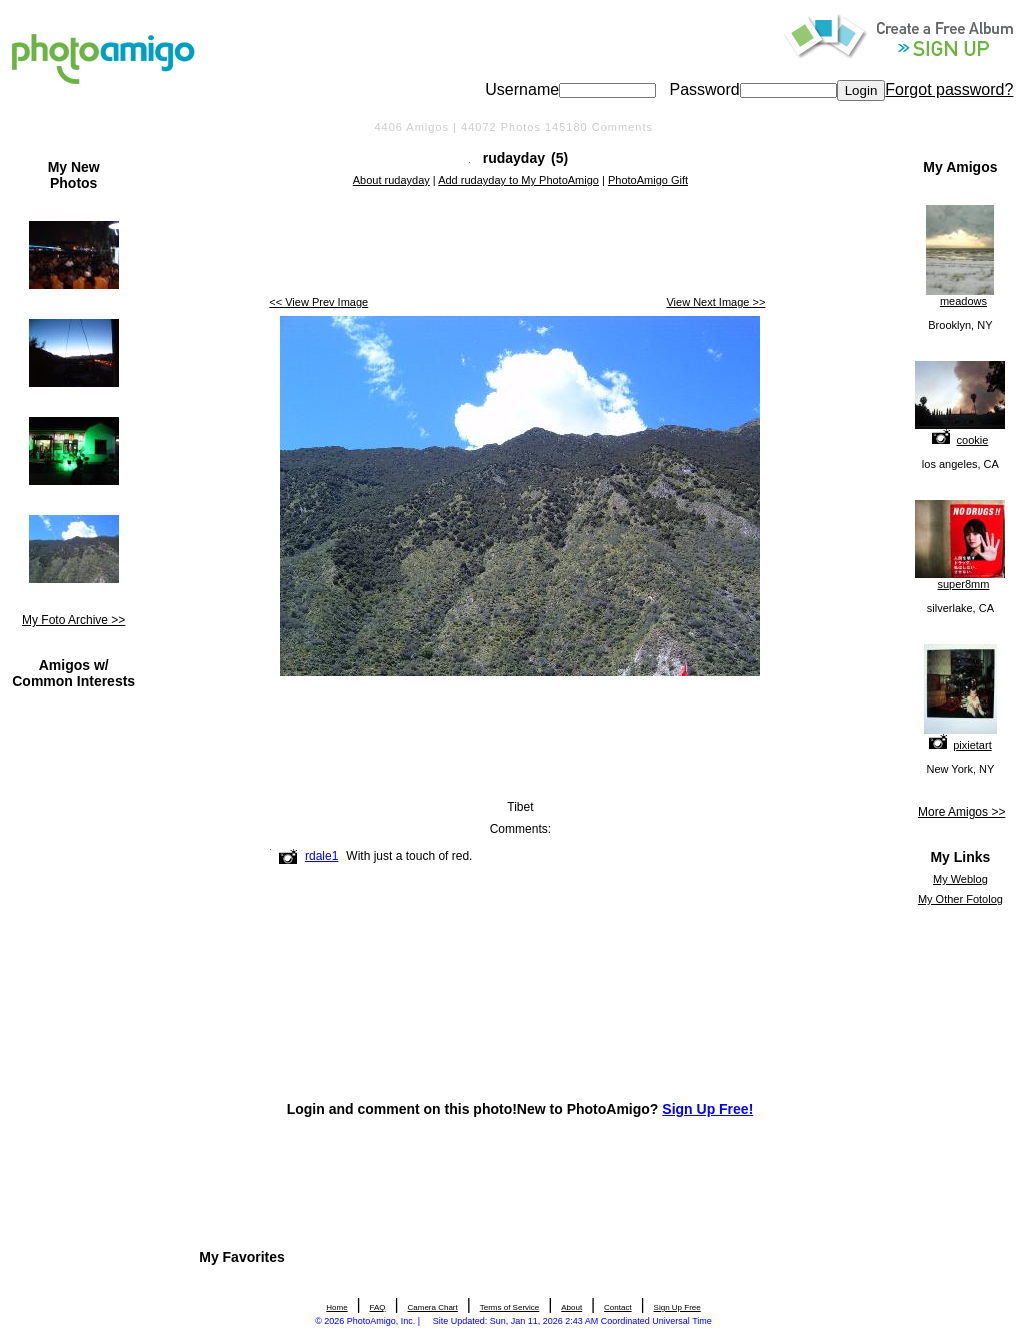  I want to click on More Amigos >>, so click(961, 812).